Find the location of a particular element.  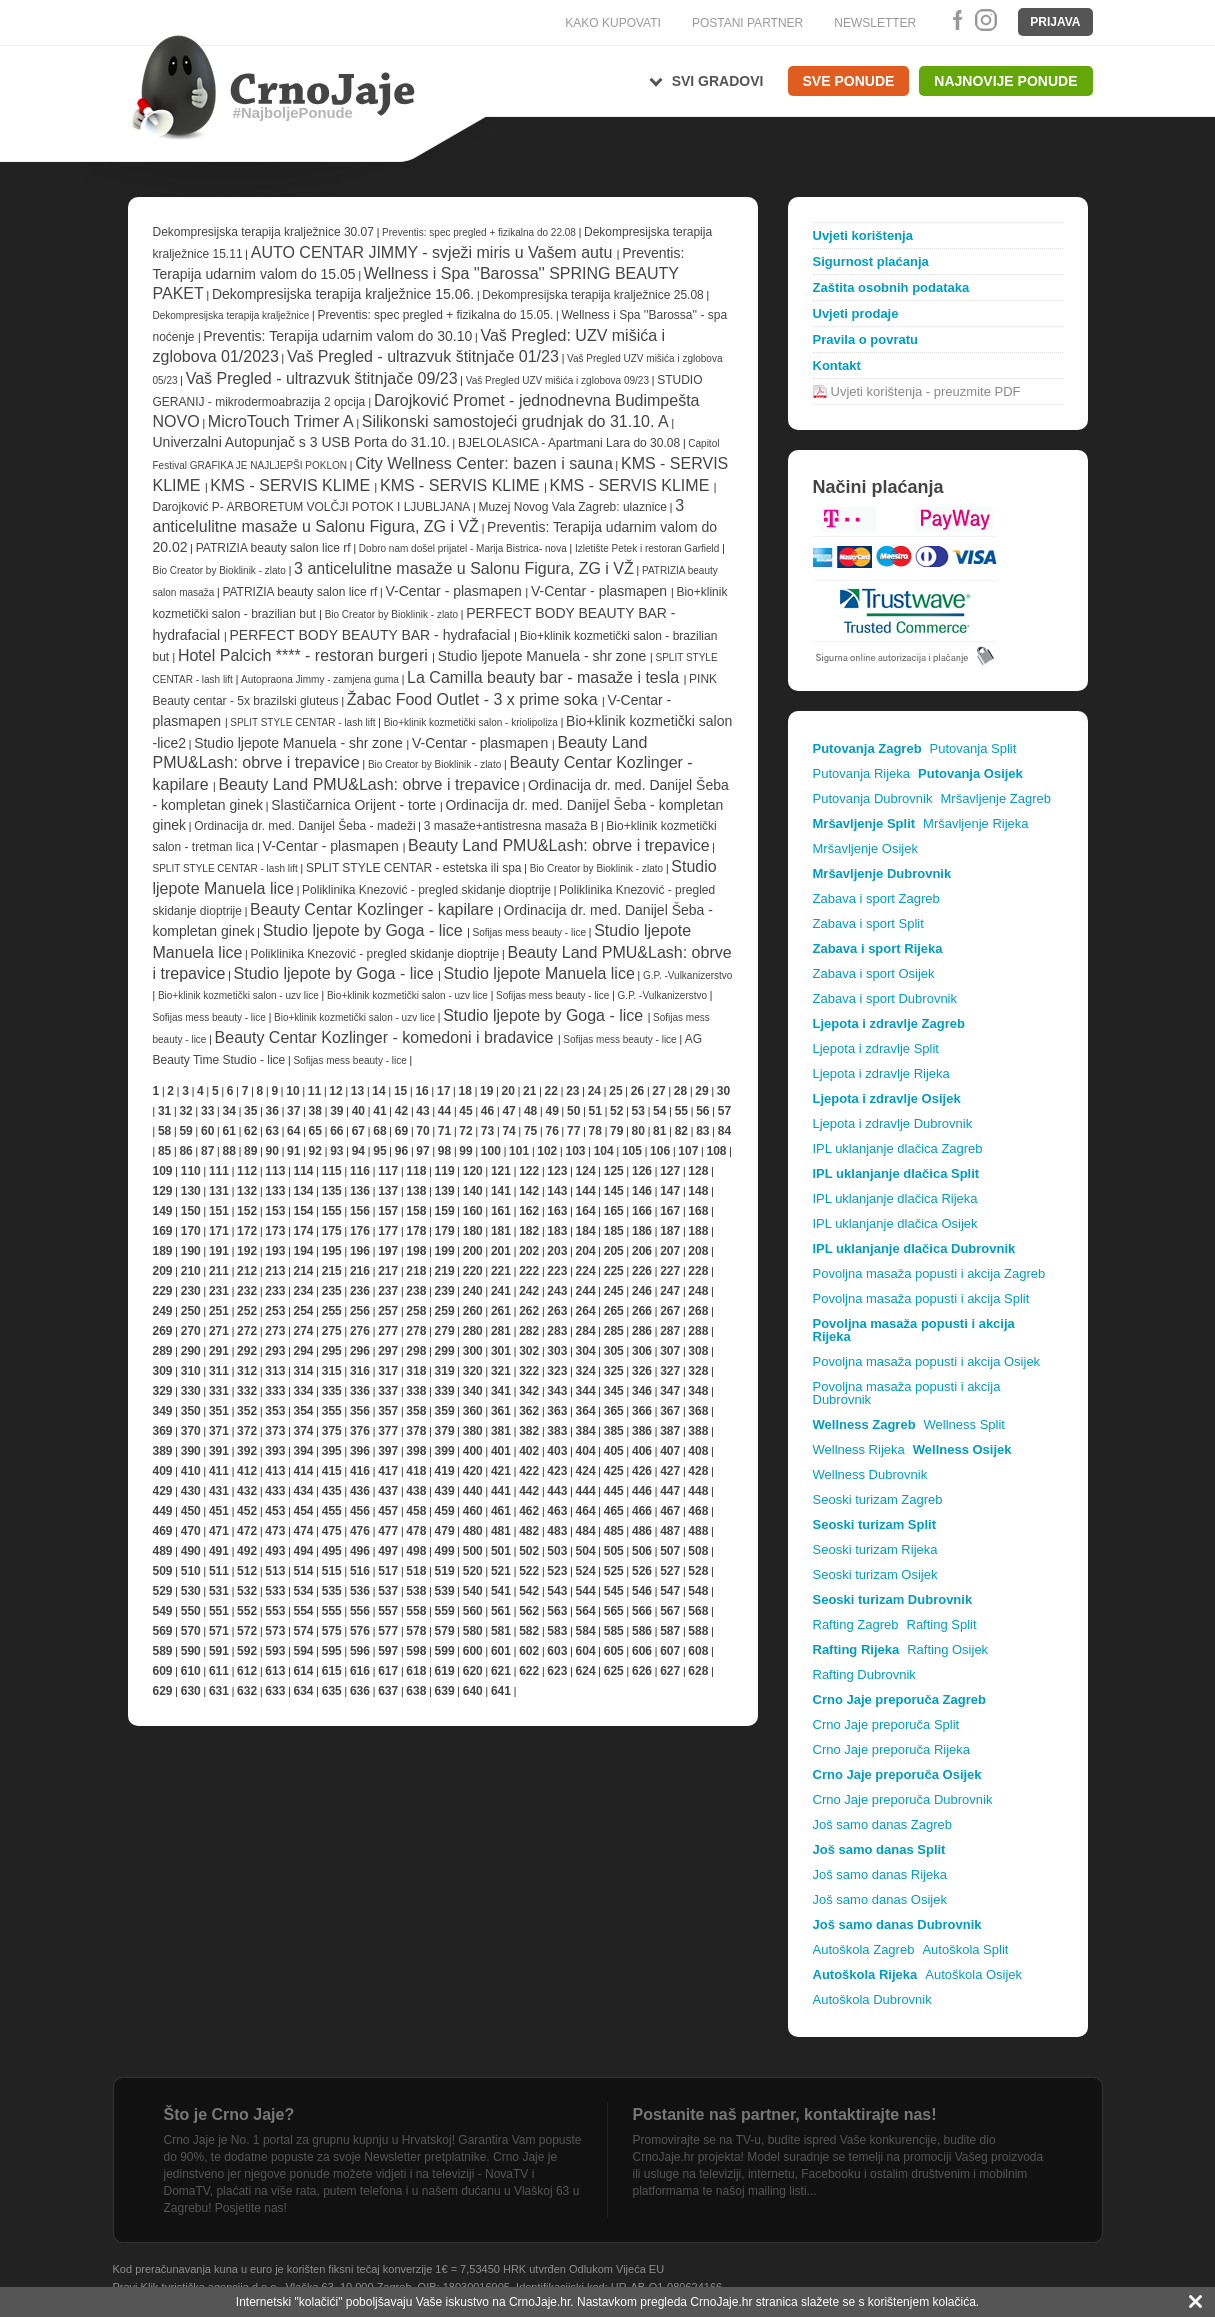

404 is located at coordinates (586, 1451).